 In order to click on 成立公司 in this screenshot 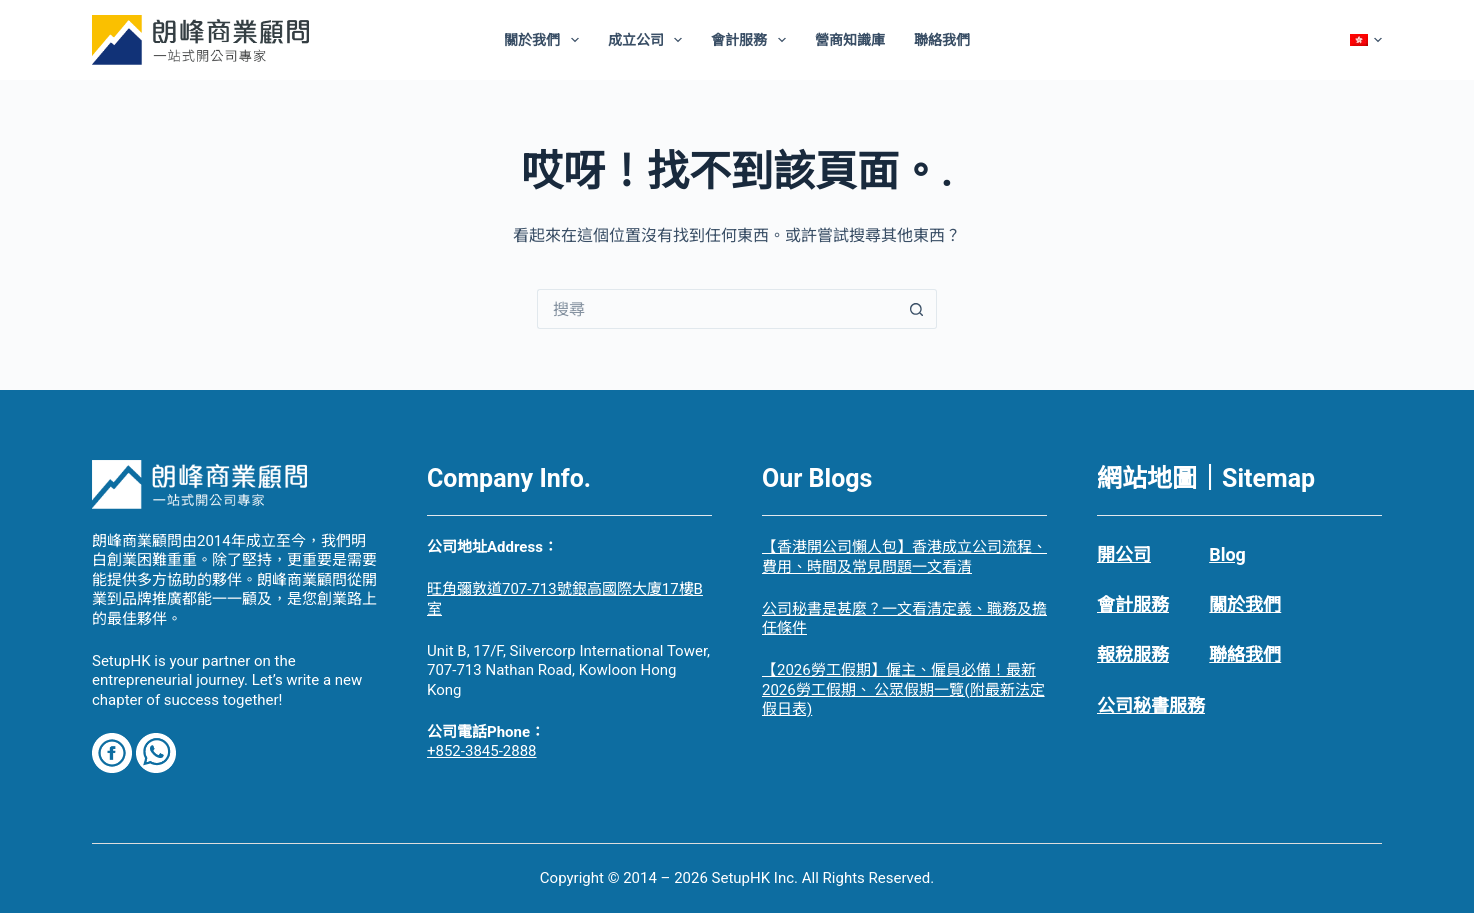, I will do `click(649, 40)`.